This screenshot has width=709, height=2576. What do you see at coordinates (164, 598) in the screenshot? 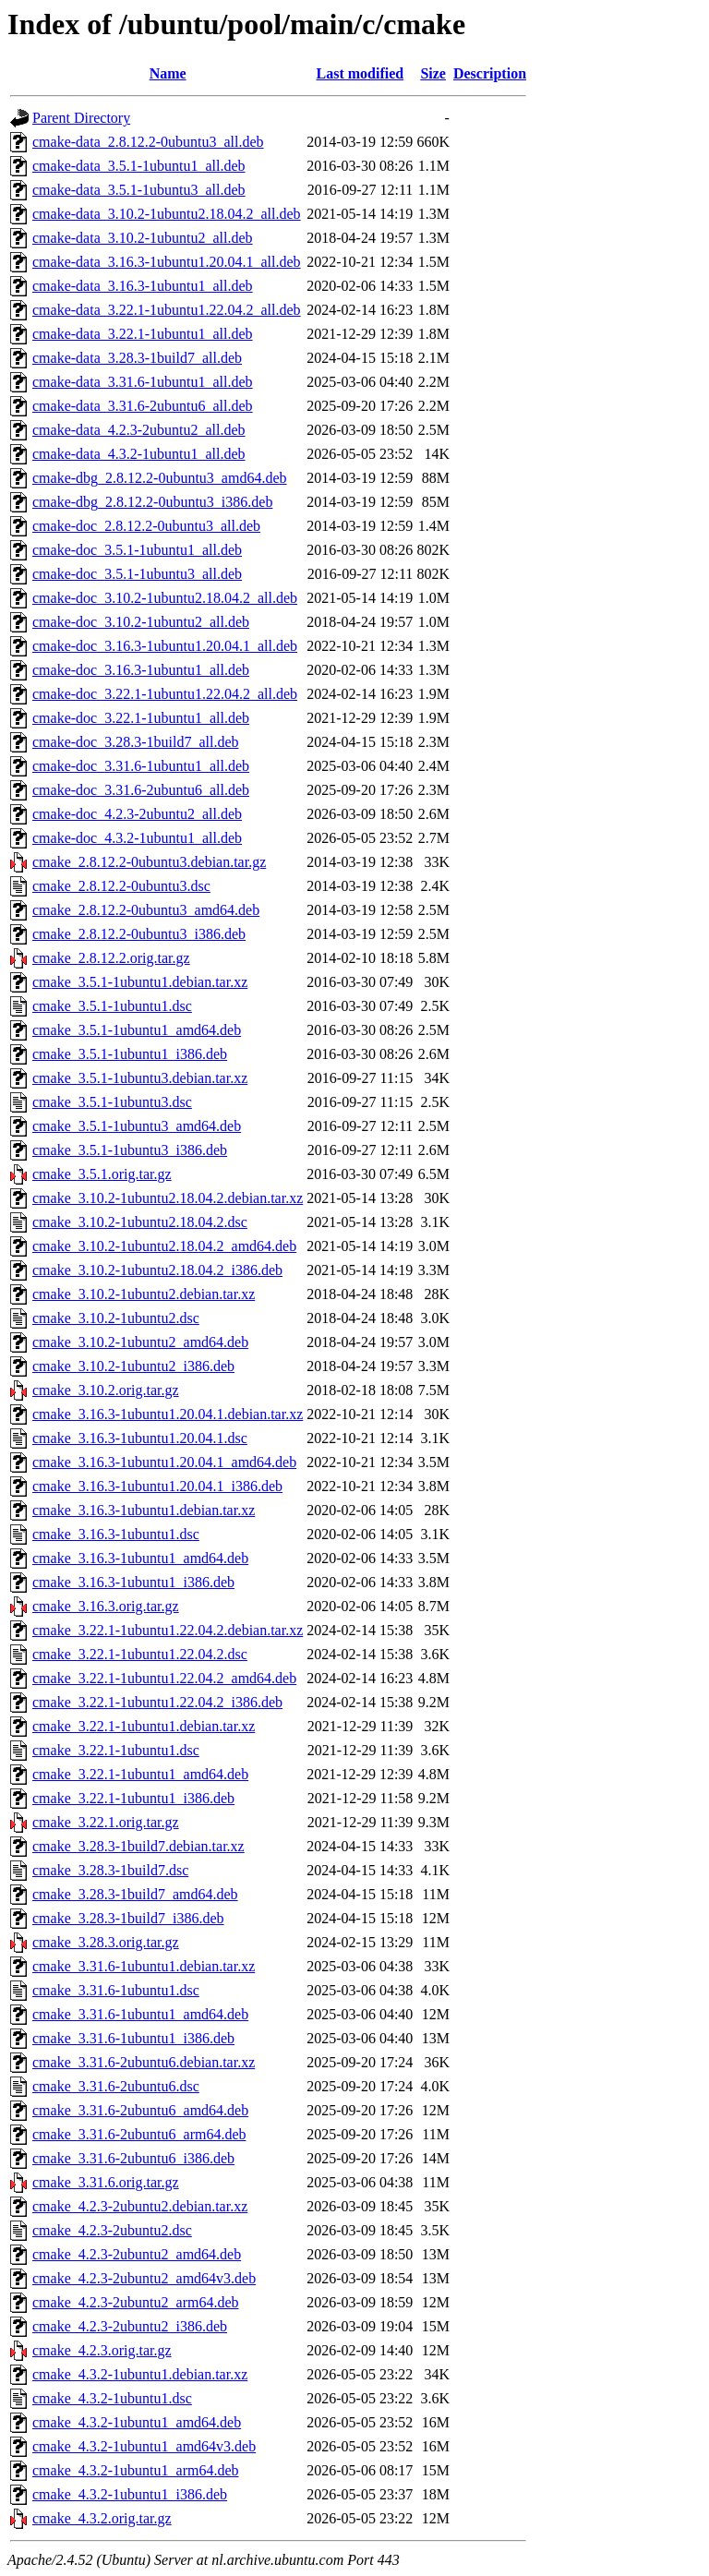
I see `cmake-doc_3.10.2-1ubuntu2.18.04.2_all.deb` at bounding box center [164, 598].